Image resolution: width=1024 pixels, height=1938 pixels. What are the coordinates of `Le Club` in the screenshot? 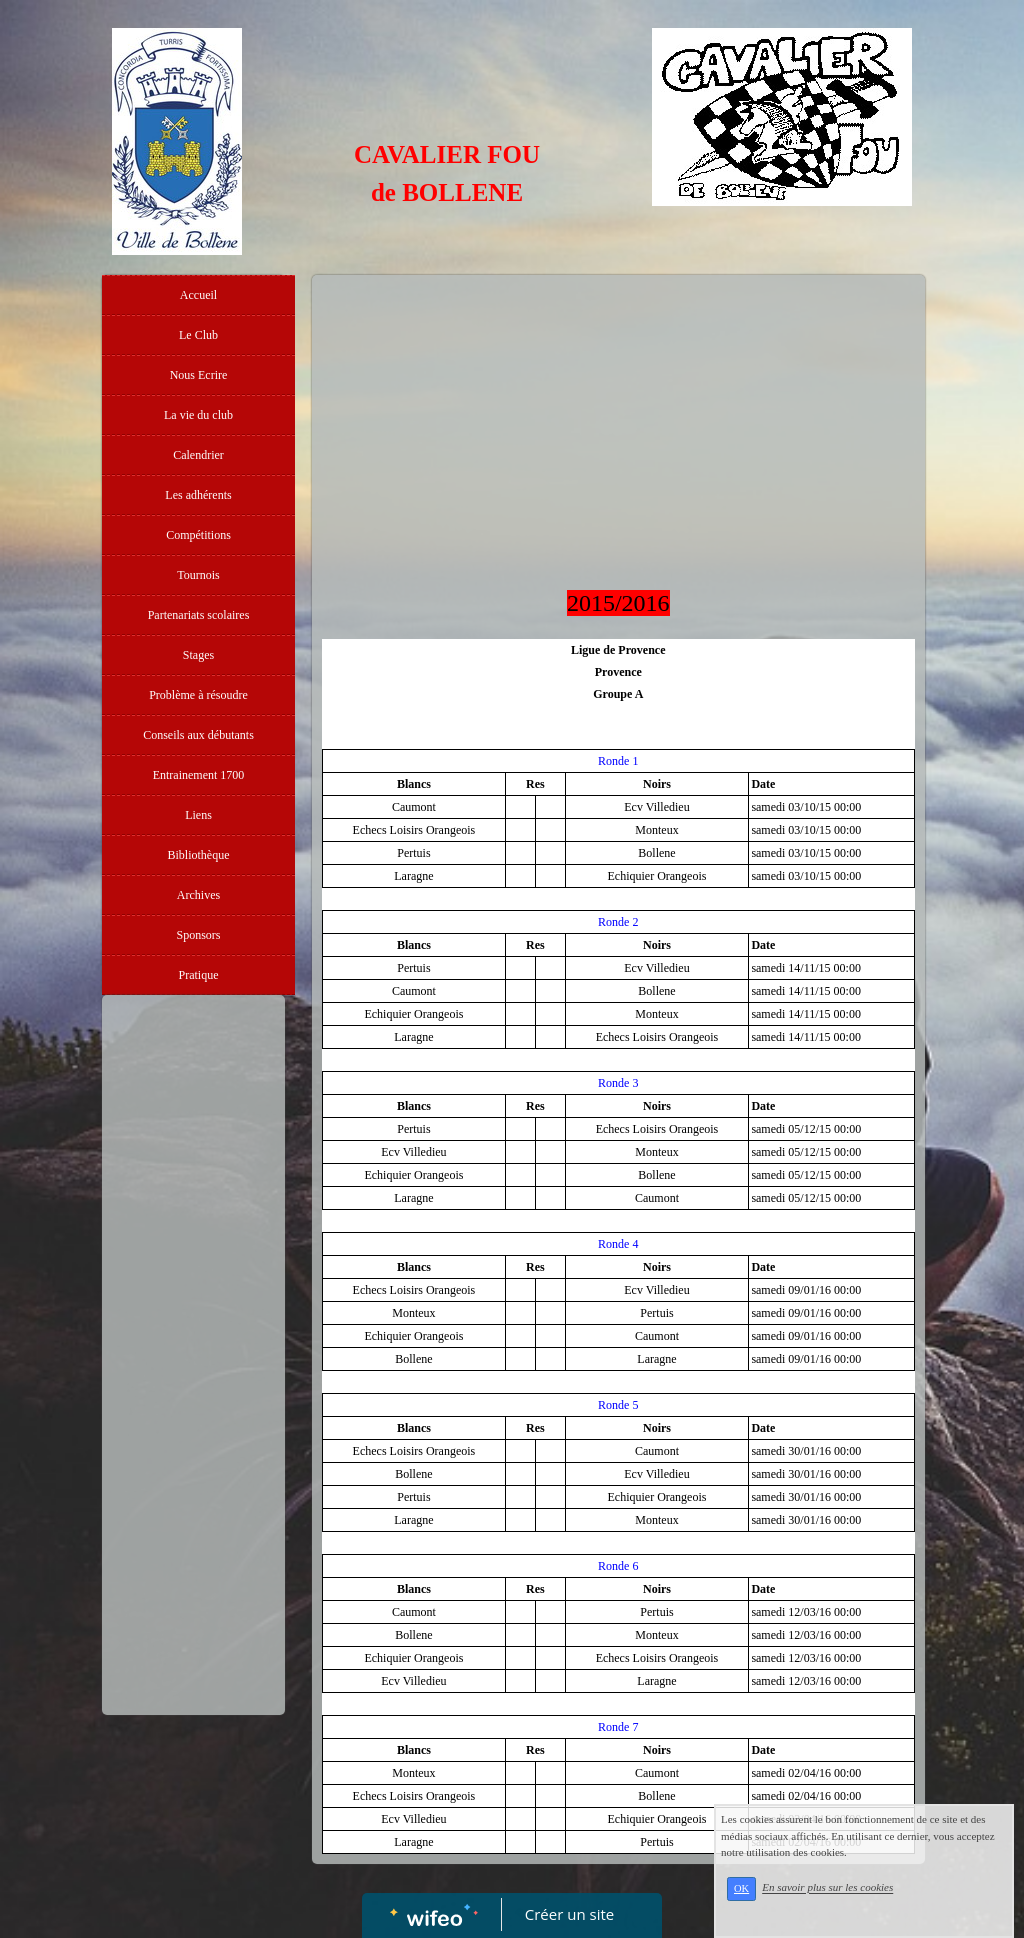 It's located at (198, 335).